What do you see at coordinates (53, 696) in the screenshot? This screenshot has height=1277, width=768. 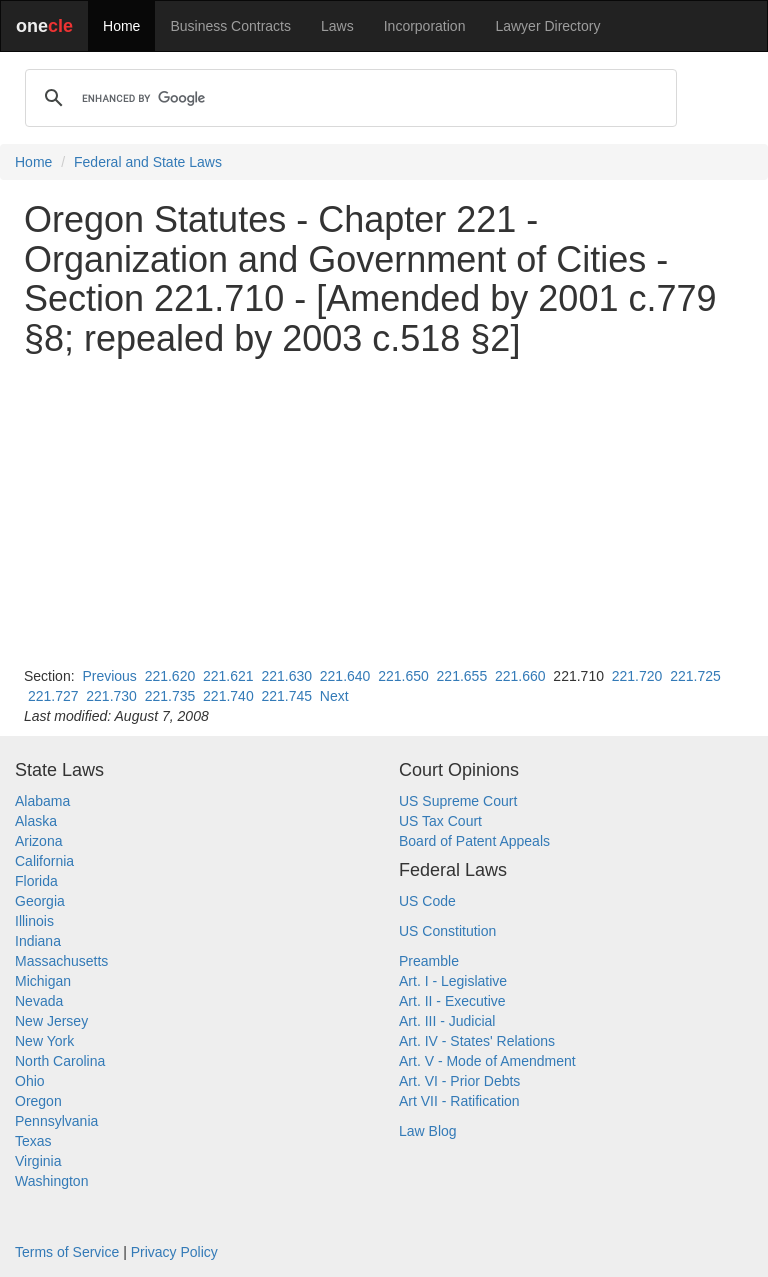 I see `221.727` at bounding box center [53, 696].